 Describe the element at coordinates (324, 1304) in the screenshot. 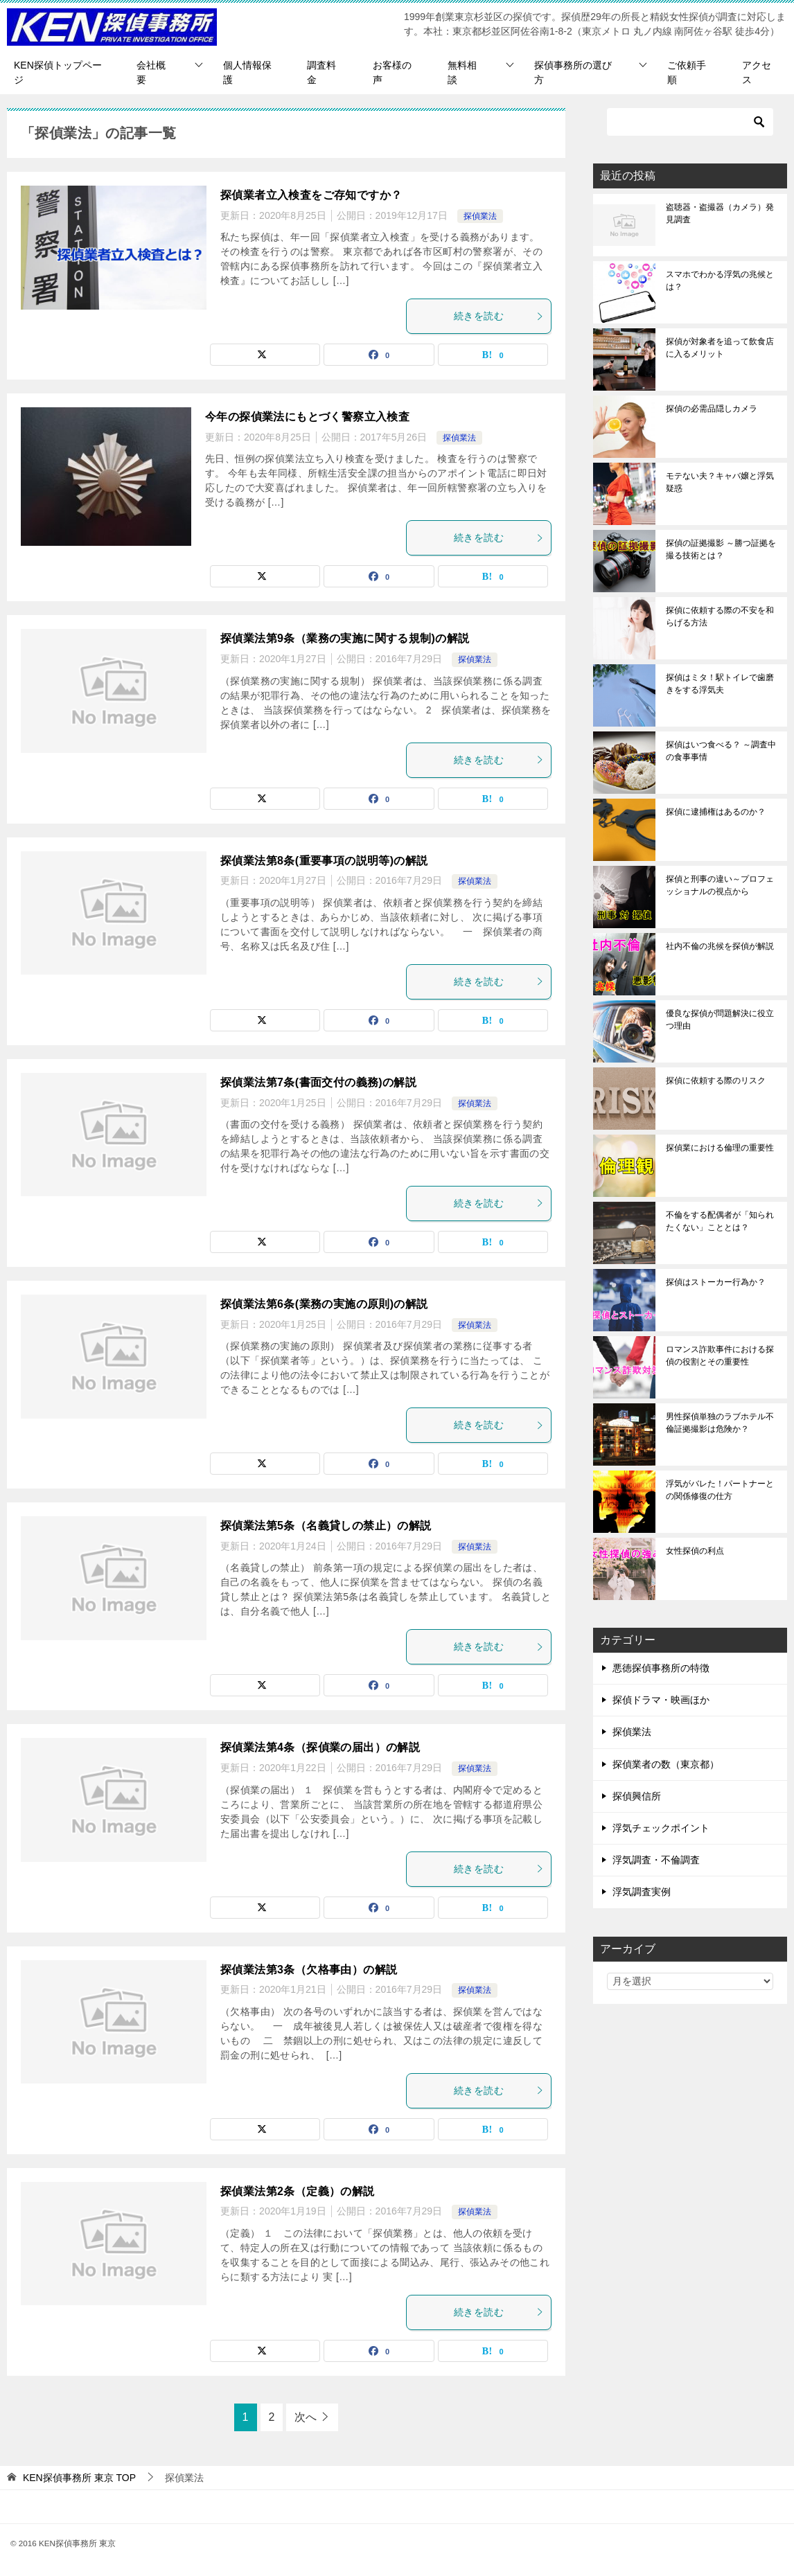

I see `探偵業法第6条(業務の実施の原則)の解説` at that location.